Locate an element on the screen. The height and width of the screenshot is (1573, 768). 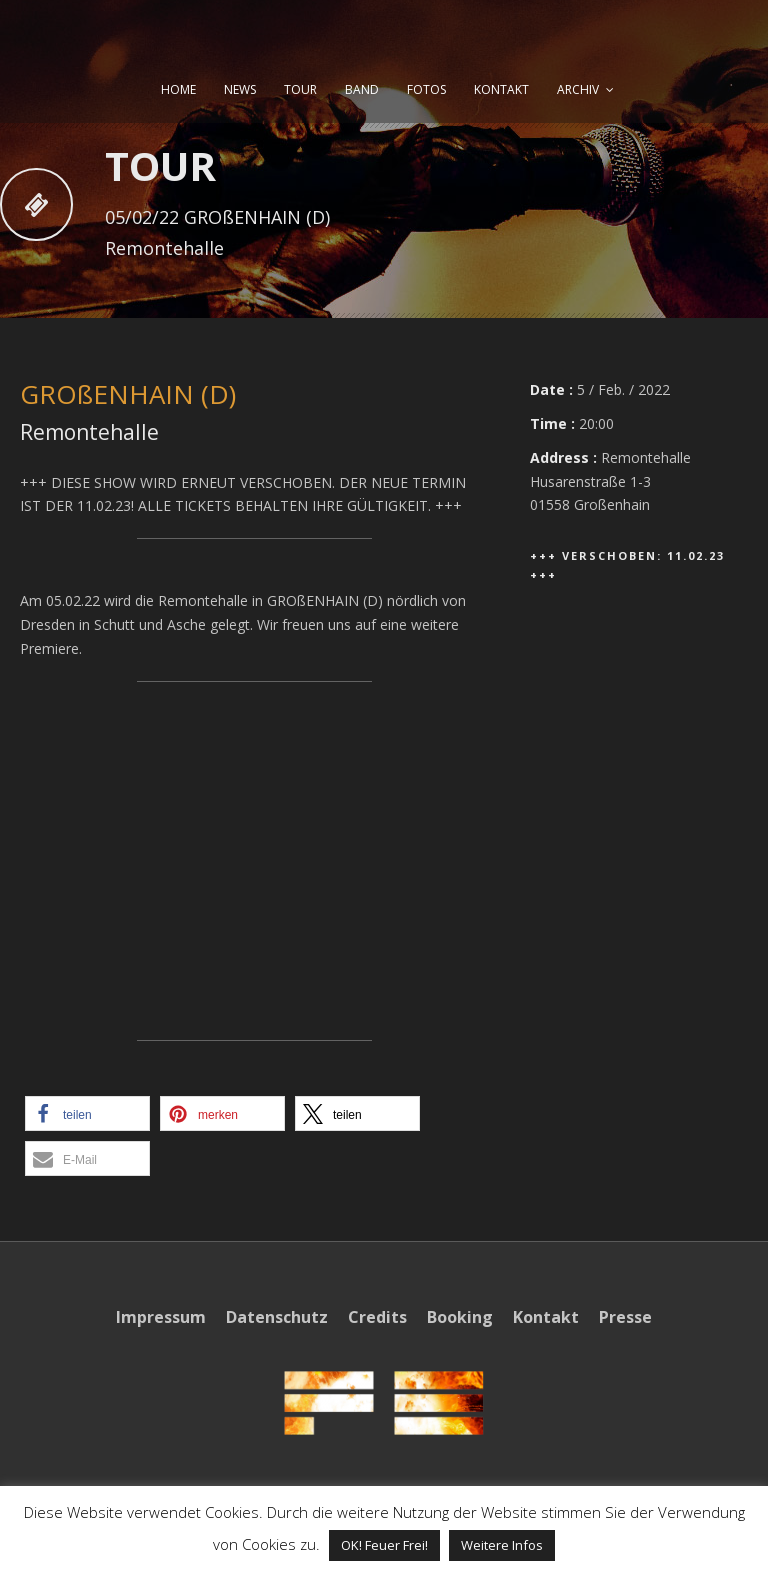
KONTAKT is located at coordinates (501, 89).